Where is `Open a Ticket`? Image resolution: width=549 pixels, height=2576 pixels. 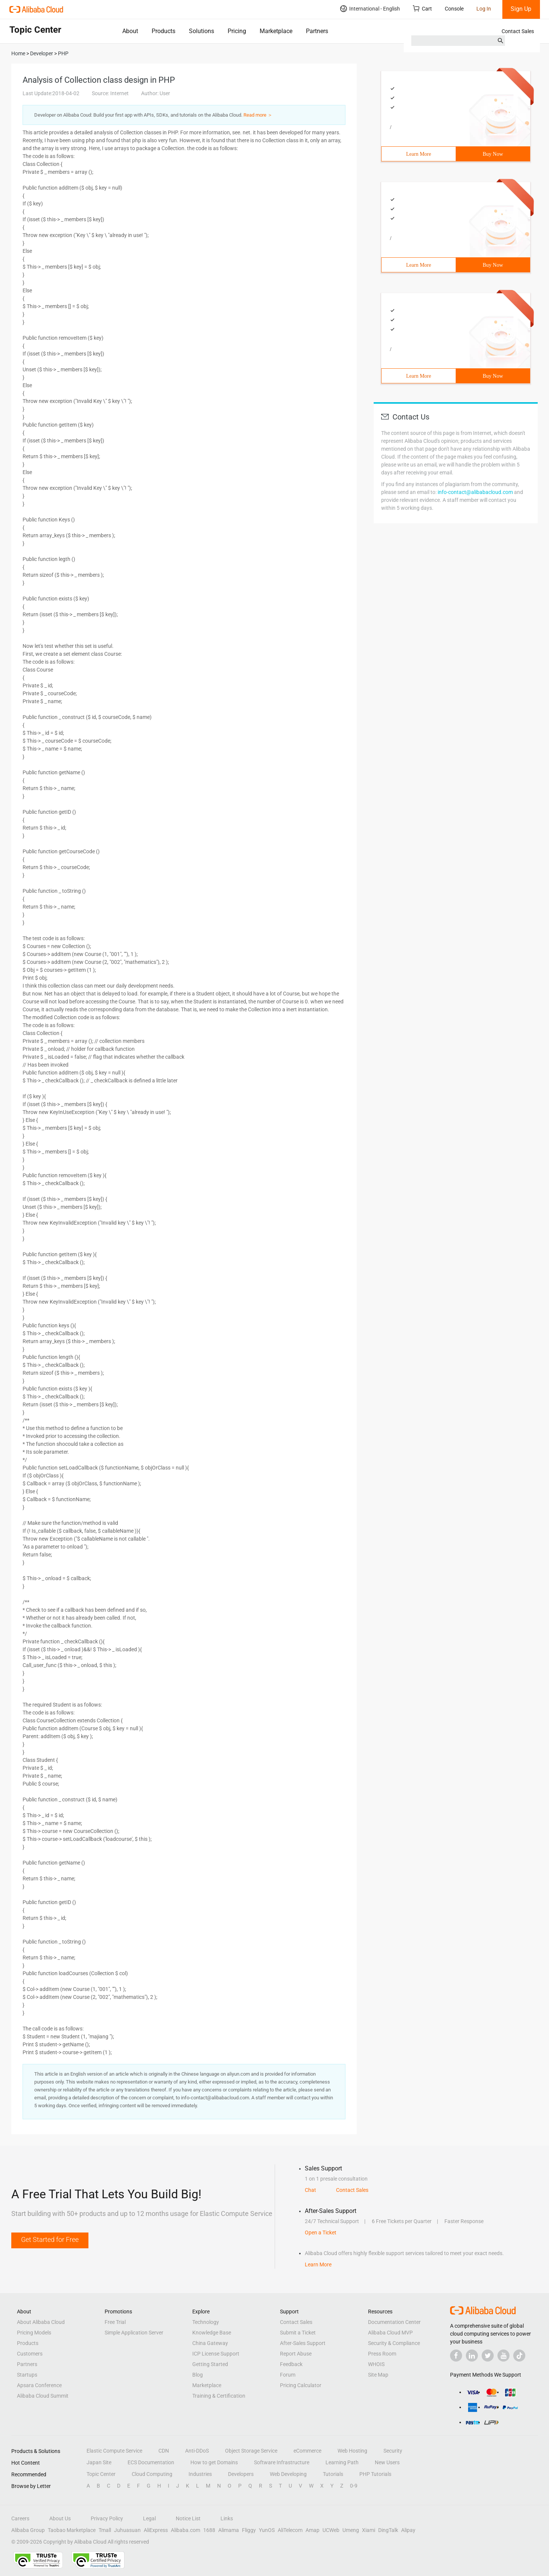 Open a Ticket is located at coordinates (320, 2232).